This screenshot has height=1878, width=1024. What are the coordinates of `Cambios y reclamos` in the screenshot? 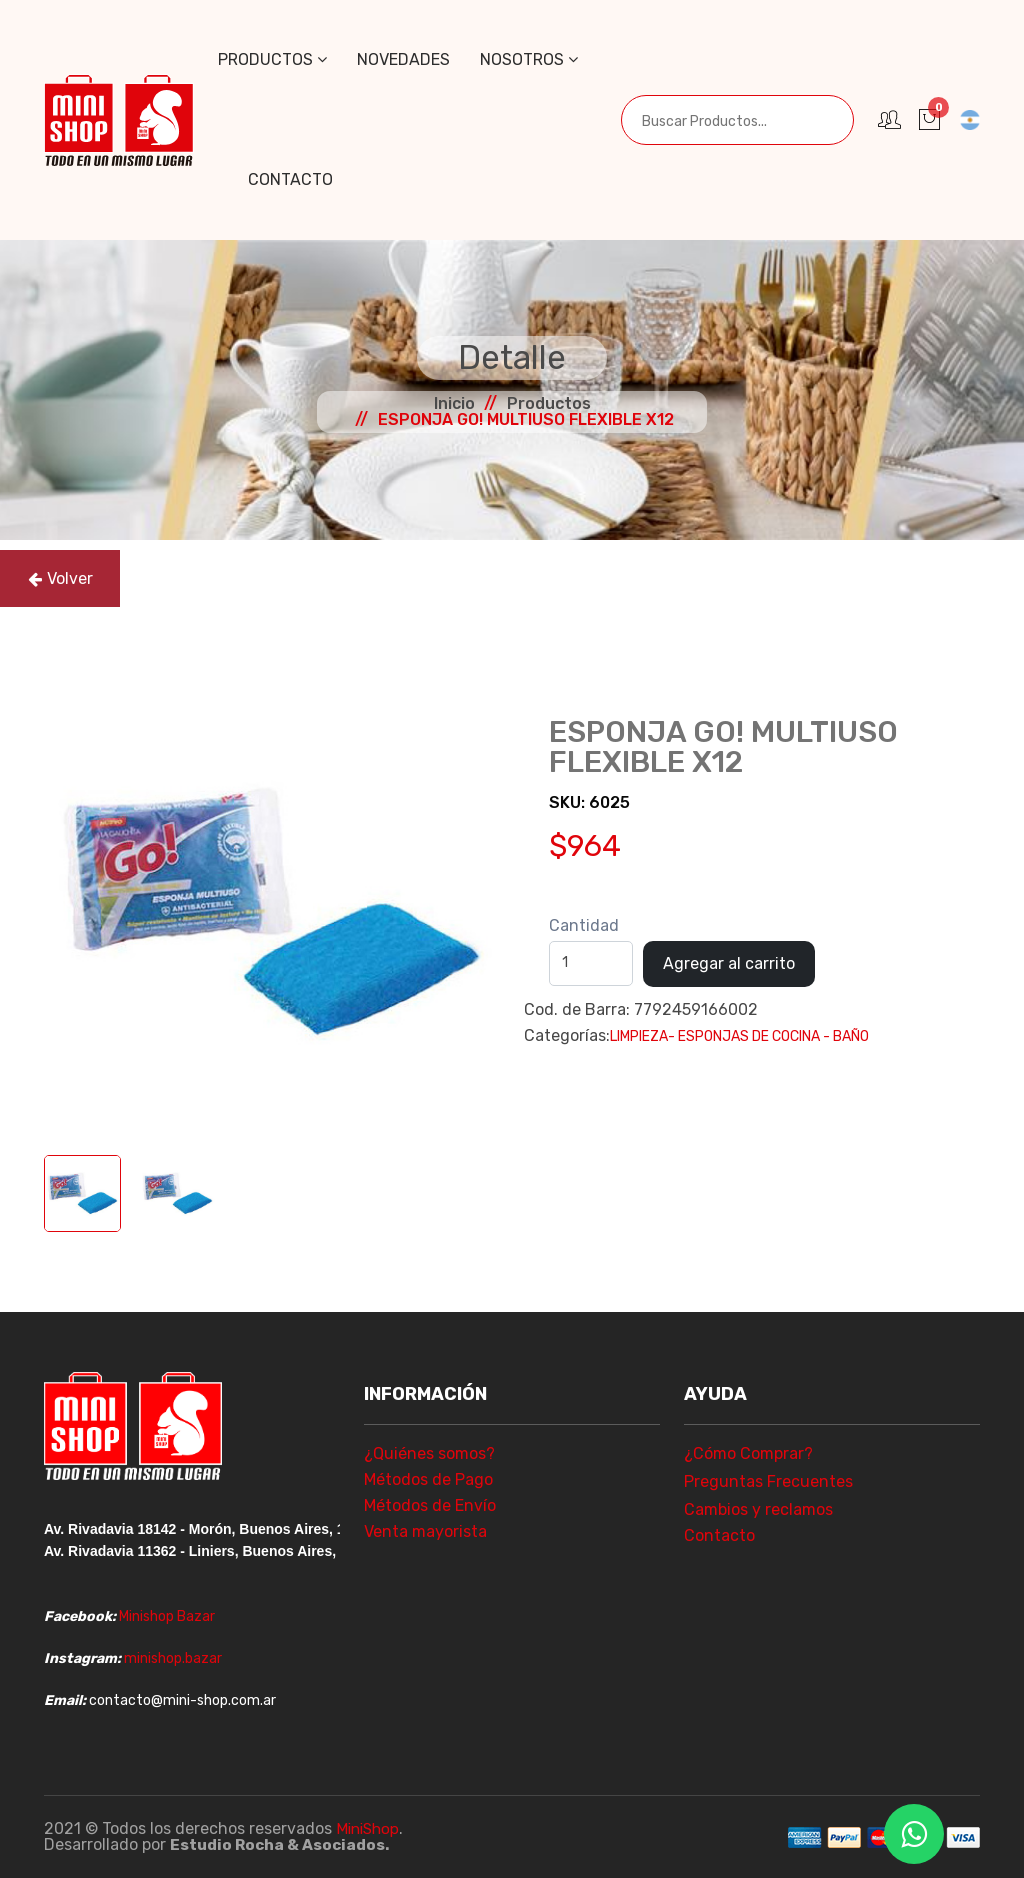 It's located at (758, 1509).